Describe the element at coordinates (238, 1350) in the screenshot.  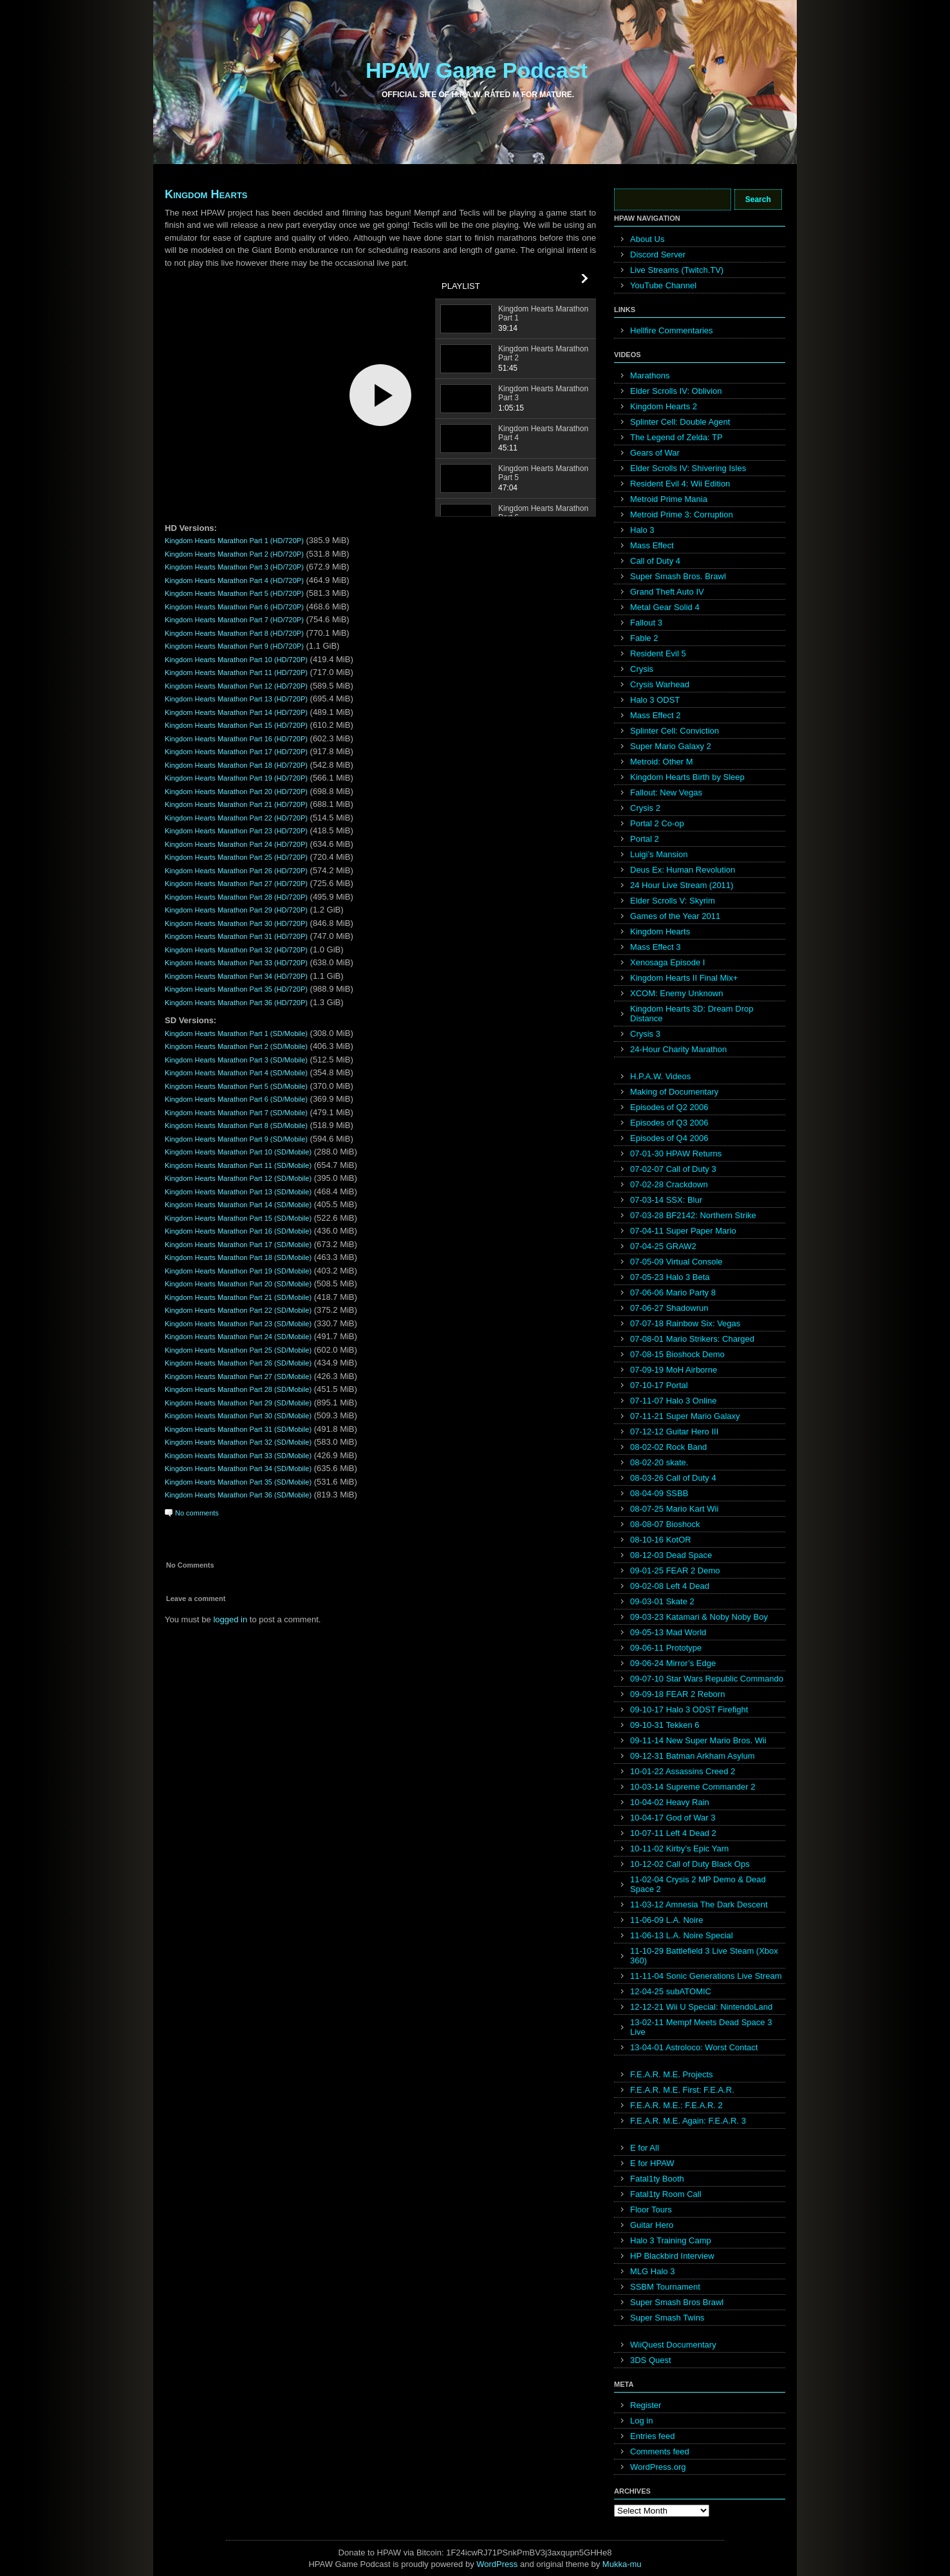
I see `Kingdom Hearts Marathon Part 25 (SD/Mobile)` at that location.